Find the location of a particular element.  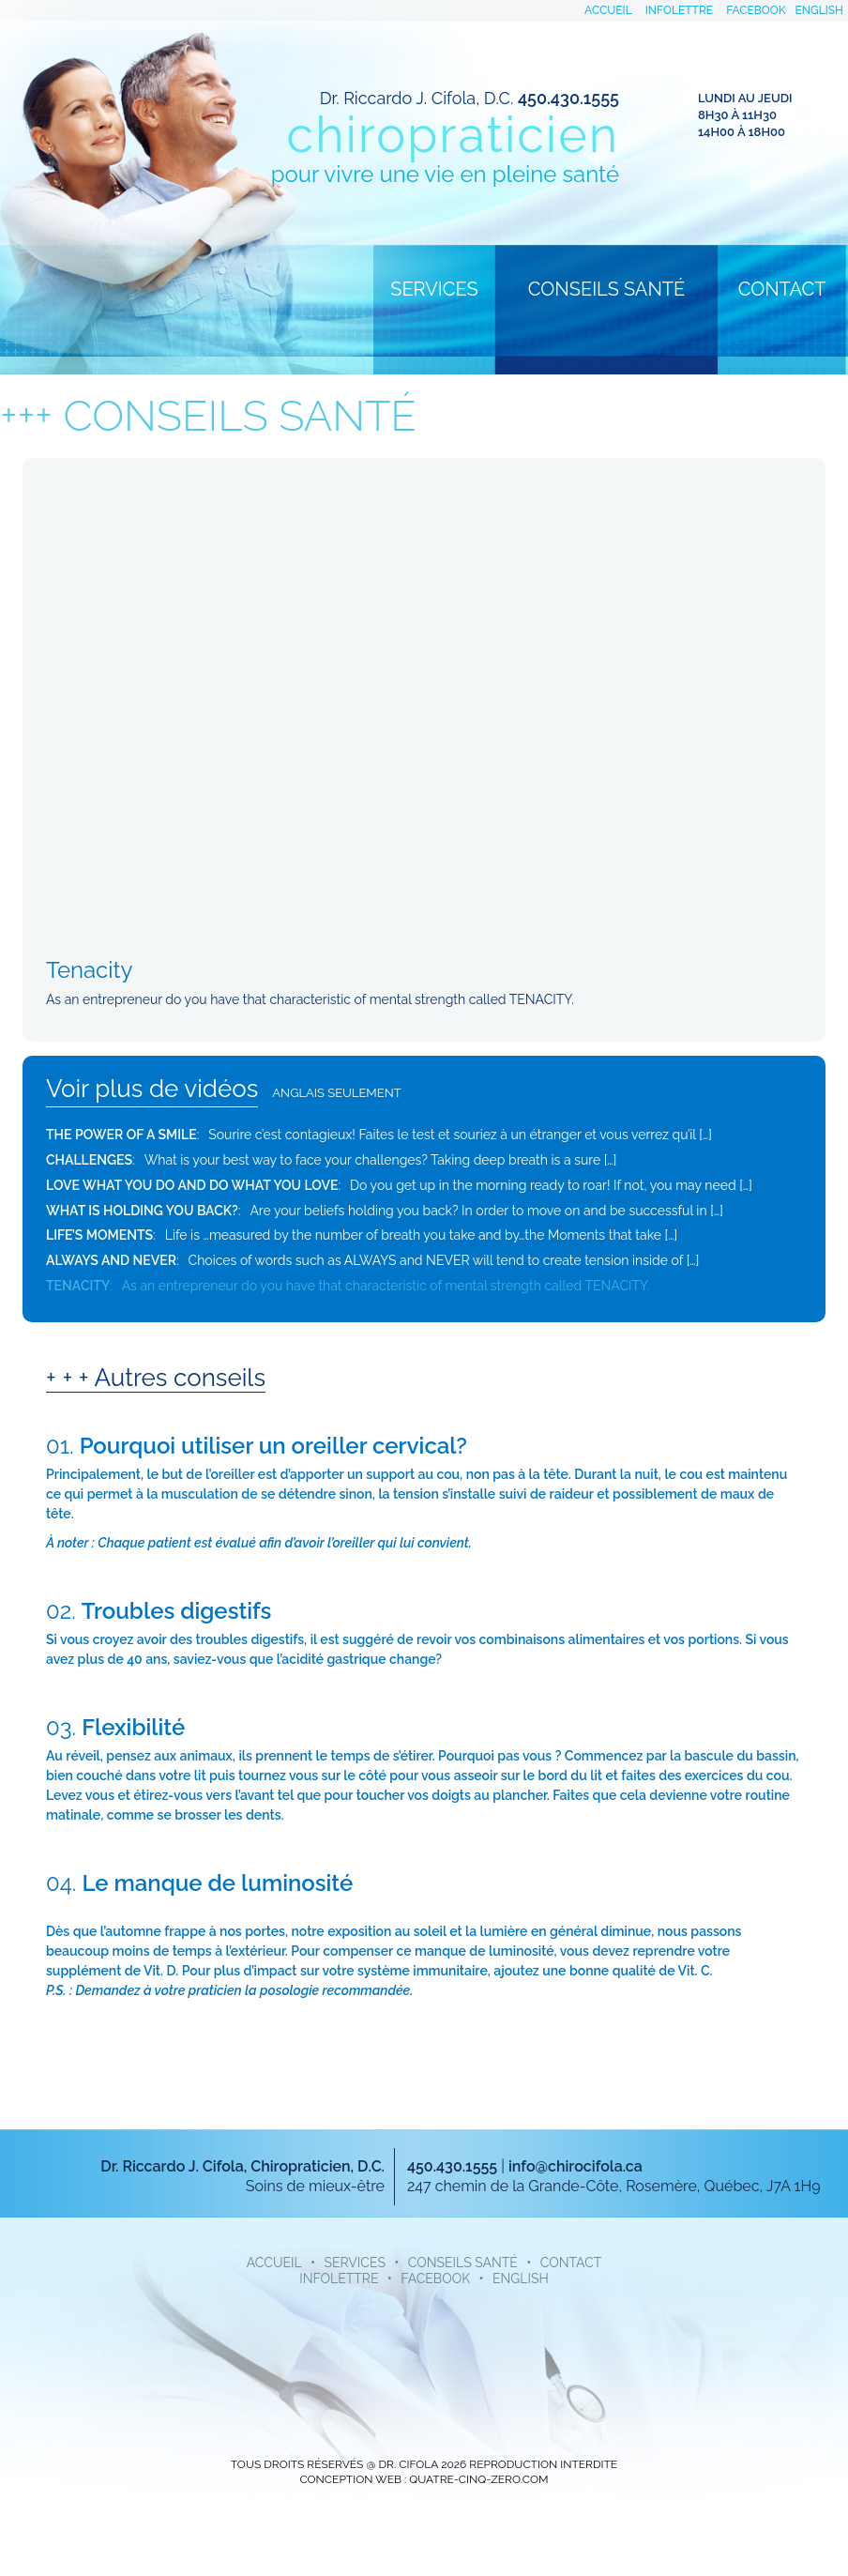

Services is located at coordinates (434, 289).